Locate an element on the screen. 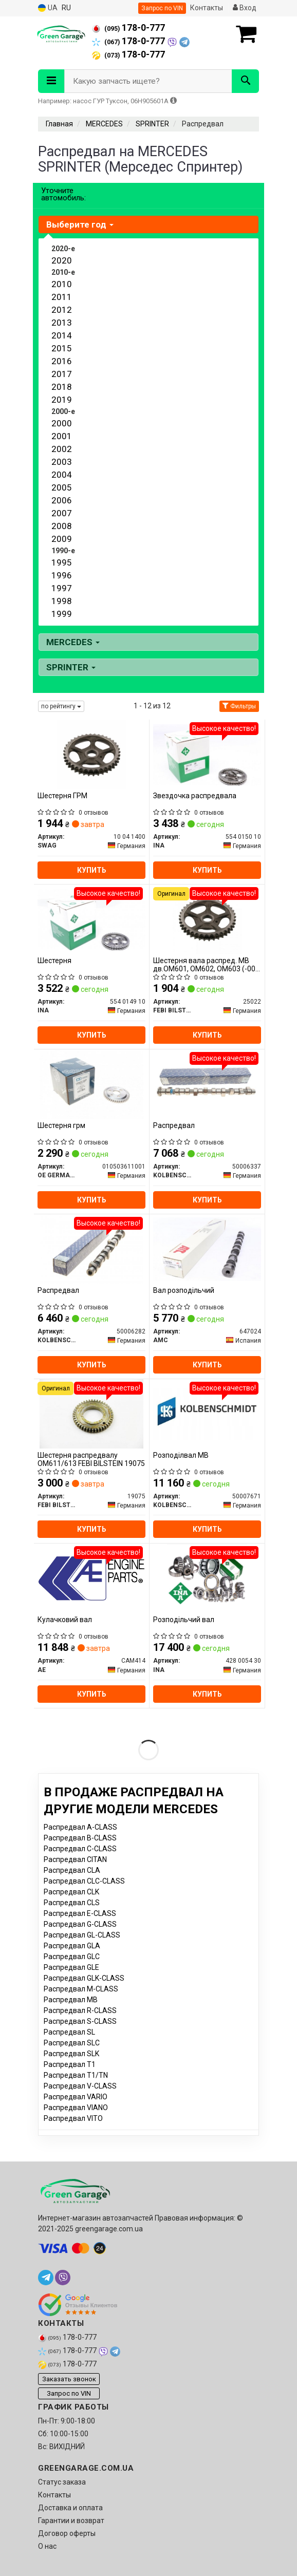 The width and height of the screenshot is (297, 2576). Распредвал GL-CLASS is located at coordinates (82, 1935).